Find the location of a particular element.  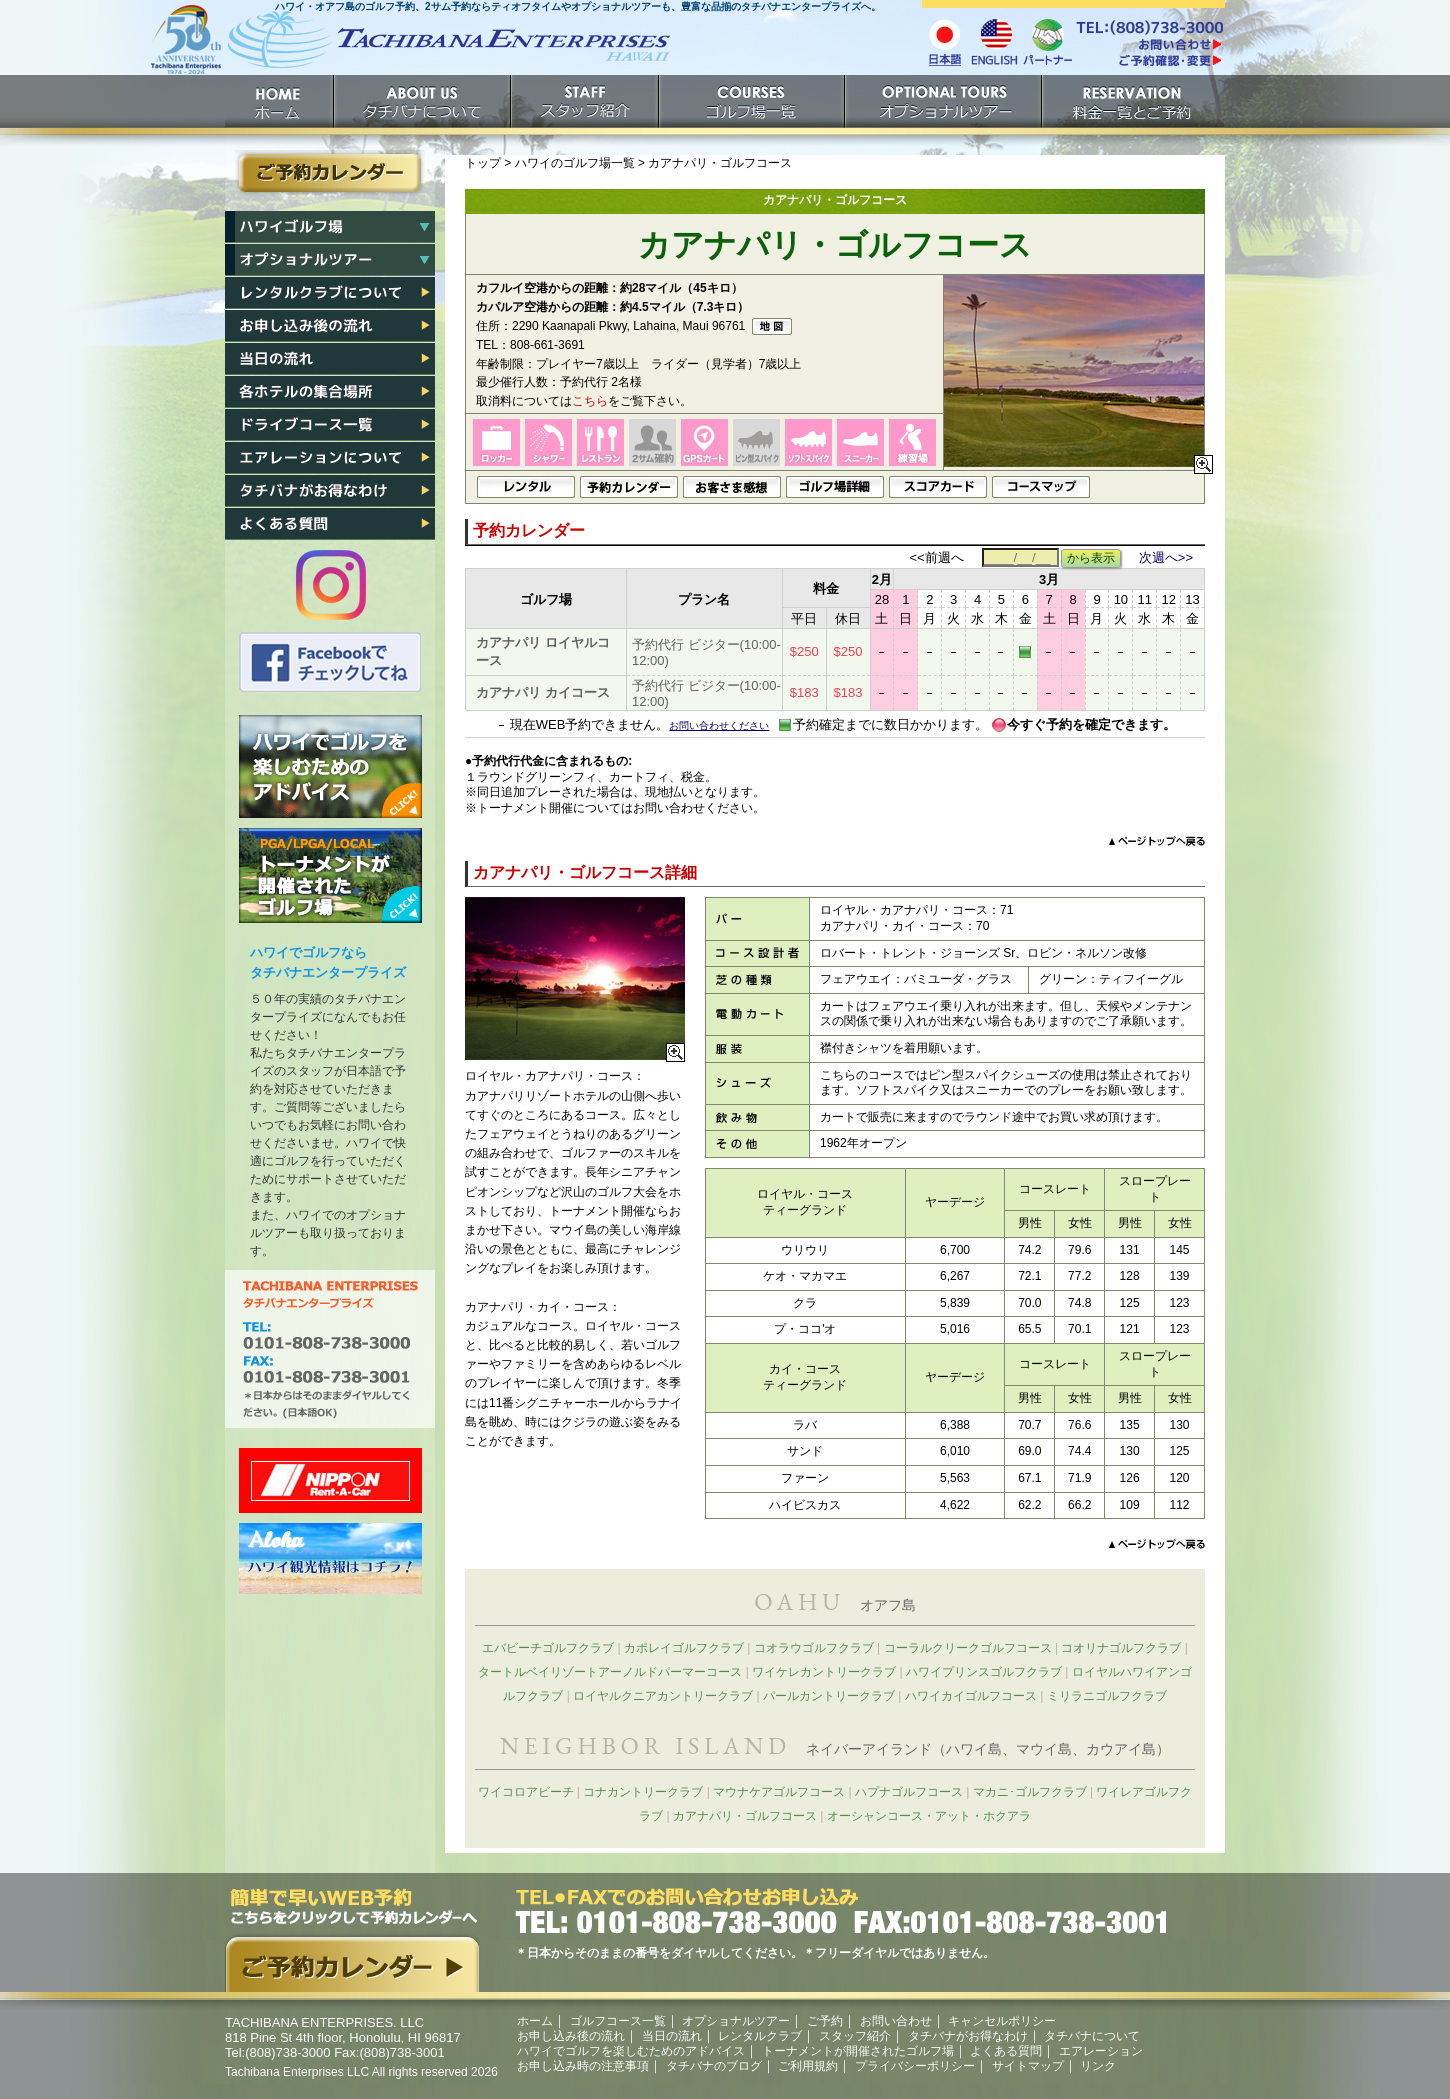

カポレイゴルフクラブ is located at coordinates (684, 1648).